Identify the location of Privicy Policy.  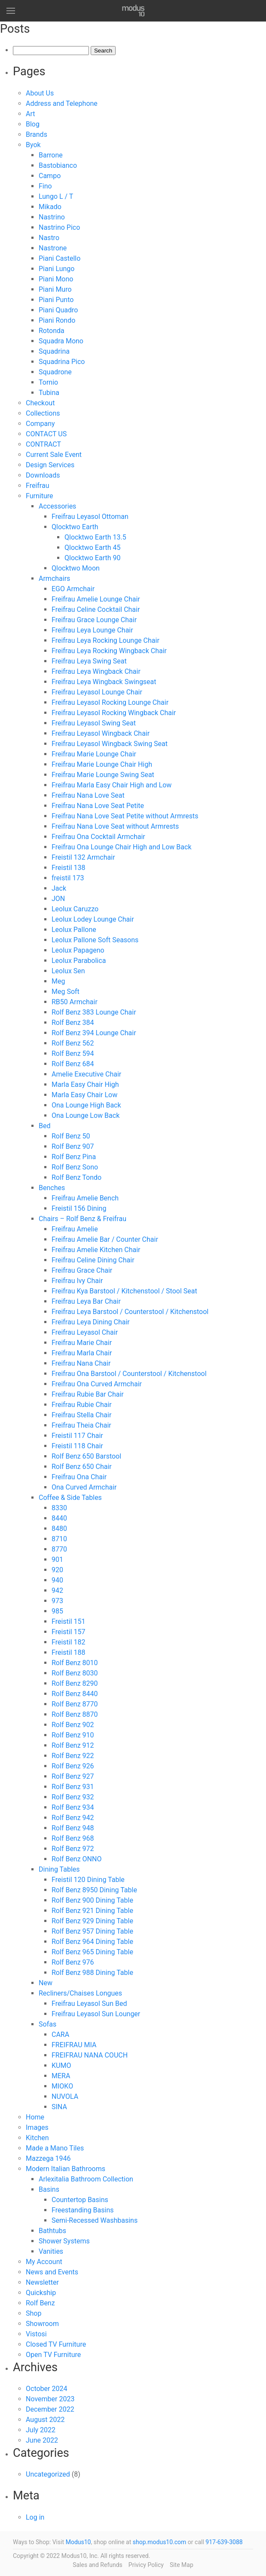
(146, 2564).